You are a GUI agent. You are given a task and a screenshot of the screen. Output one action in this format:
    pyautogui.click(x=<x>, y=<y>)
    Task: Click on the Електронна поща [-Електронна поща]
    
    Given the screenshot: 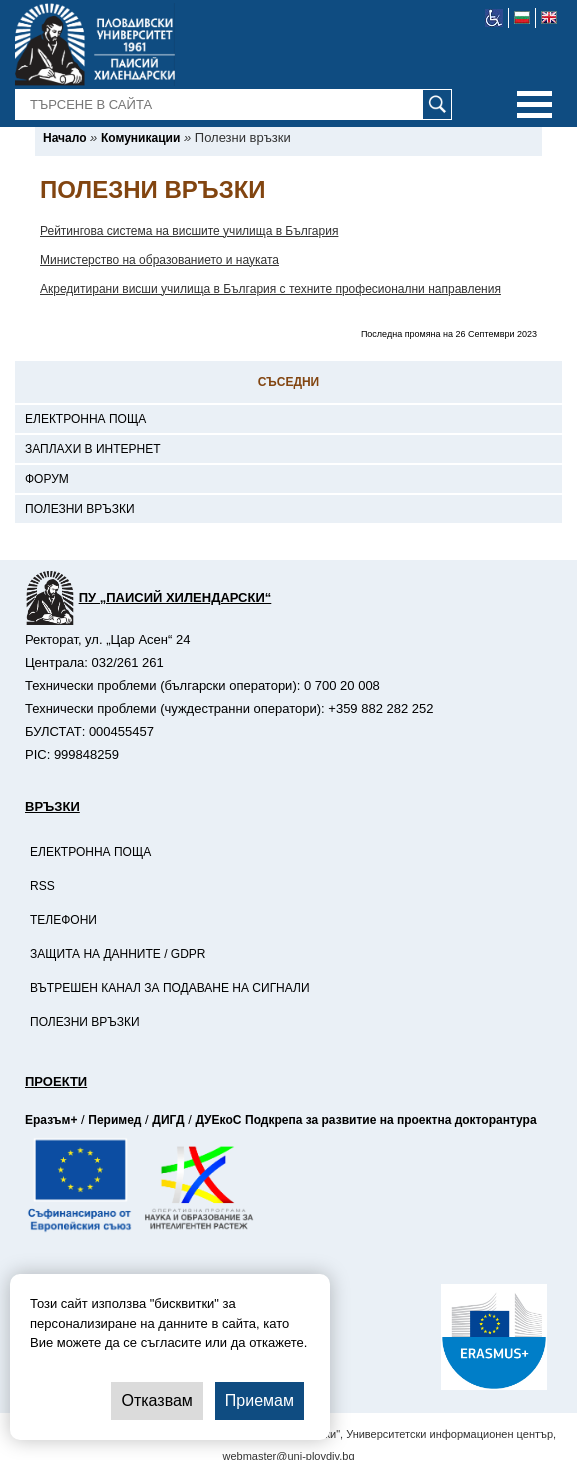 What is the action you would take?
    pyautogui.click(x=85, y=419)
    